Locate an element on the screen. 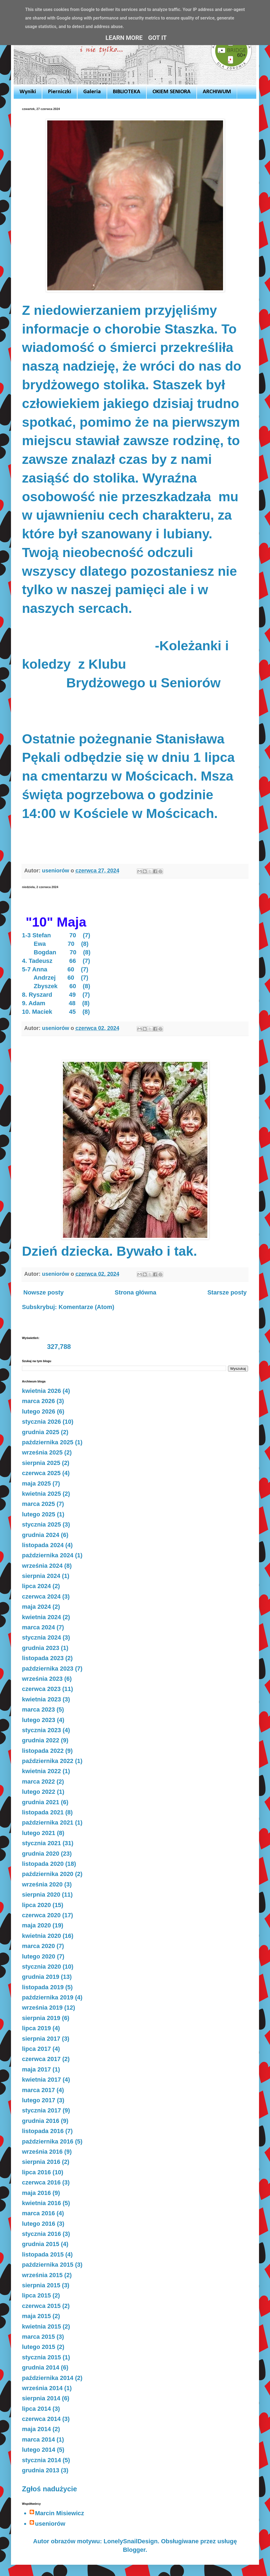 Image resolution: width=270 pixels, height=2576 pixels. sierpnia 2015 is located at coordinates (41, 2285).